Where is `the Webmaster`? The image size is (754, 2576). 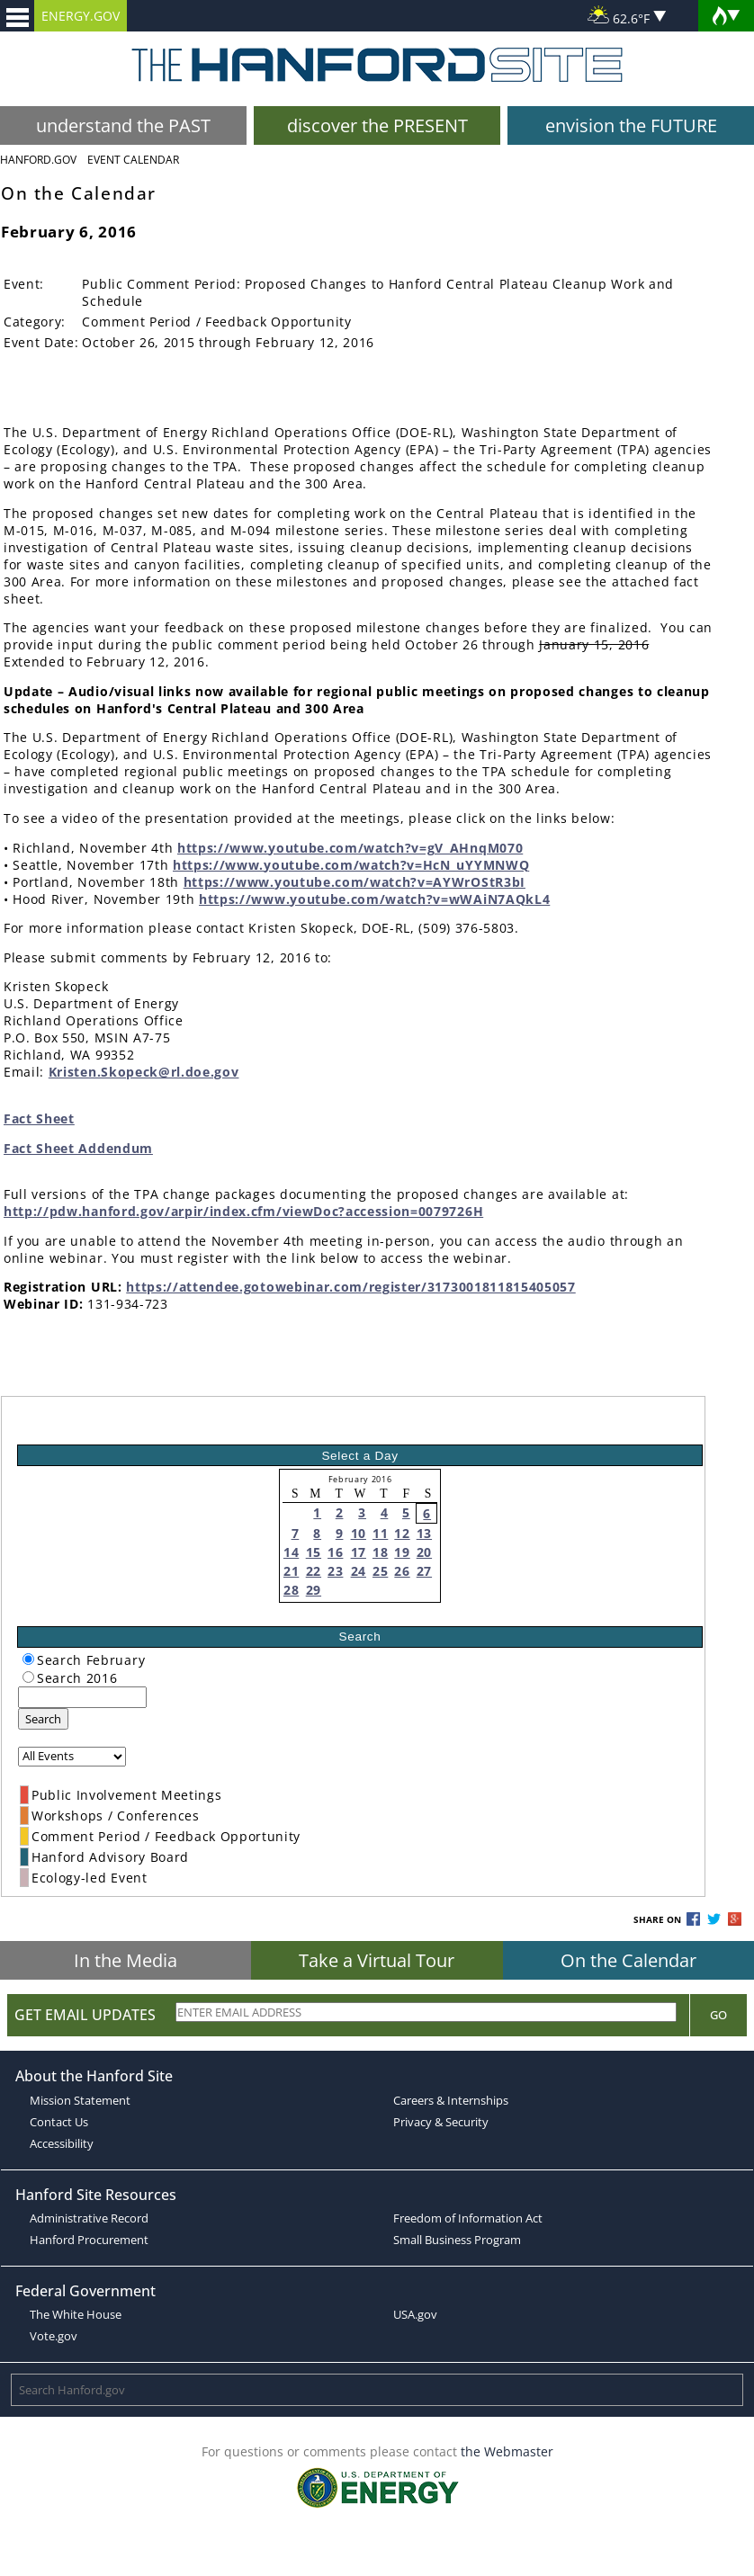
the Webmaster is located at coordinates (507, 2451).